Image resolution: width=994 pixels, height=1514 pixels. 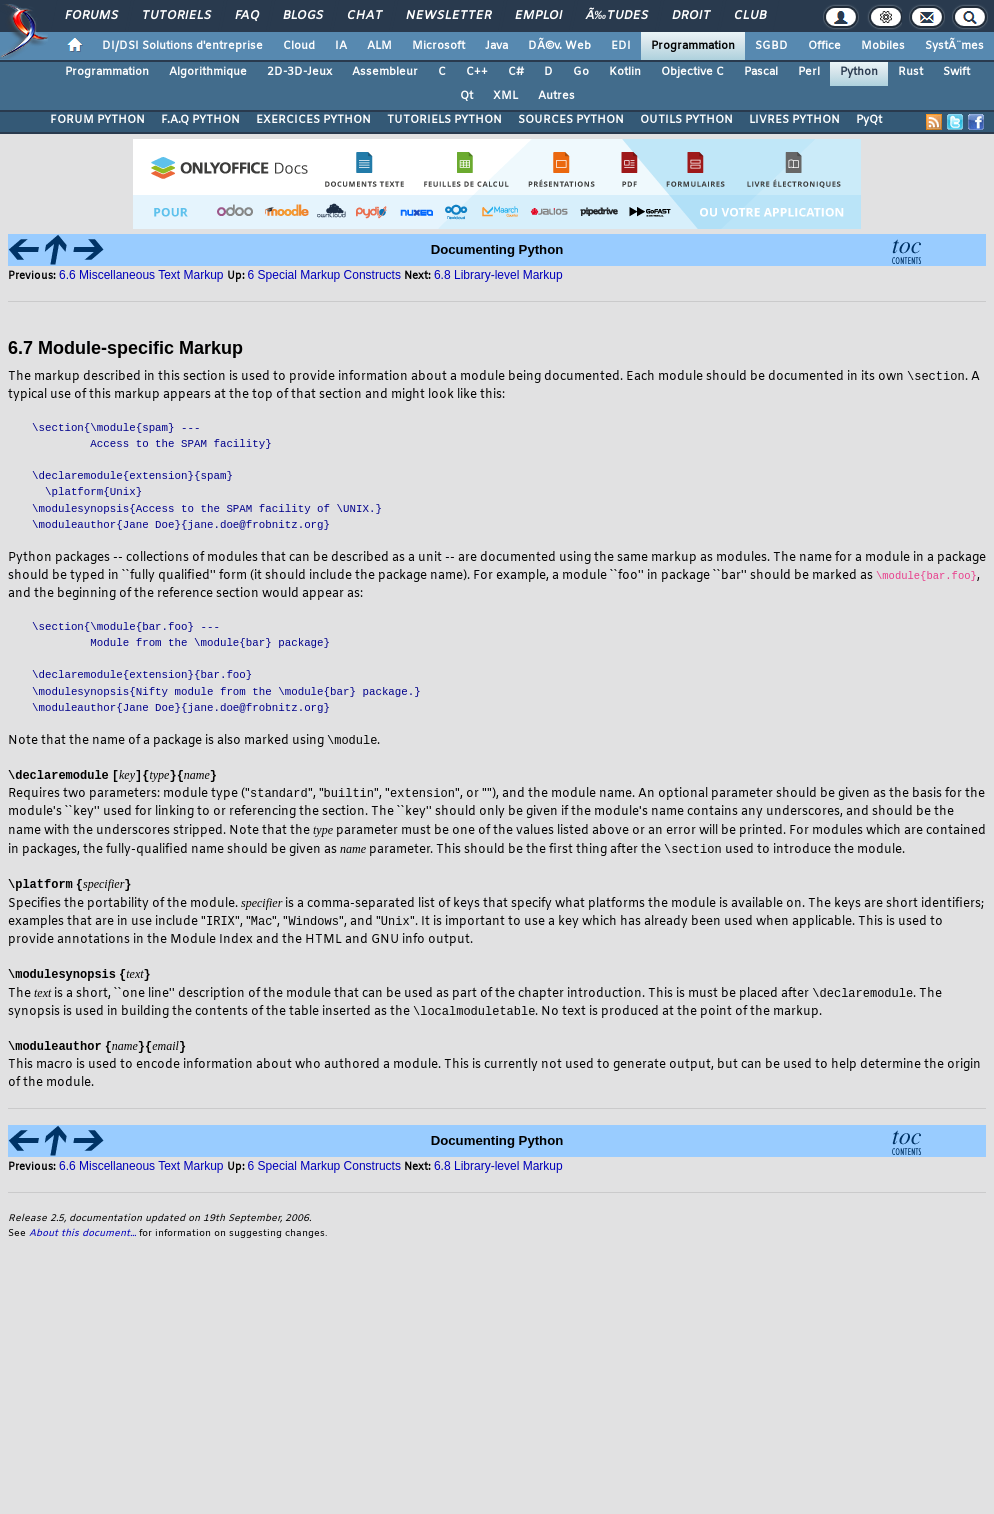 I want to click on 6.6 Miscellaneous Text Markup, so click(x=141, y=275).